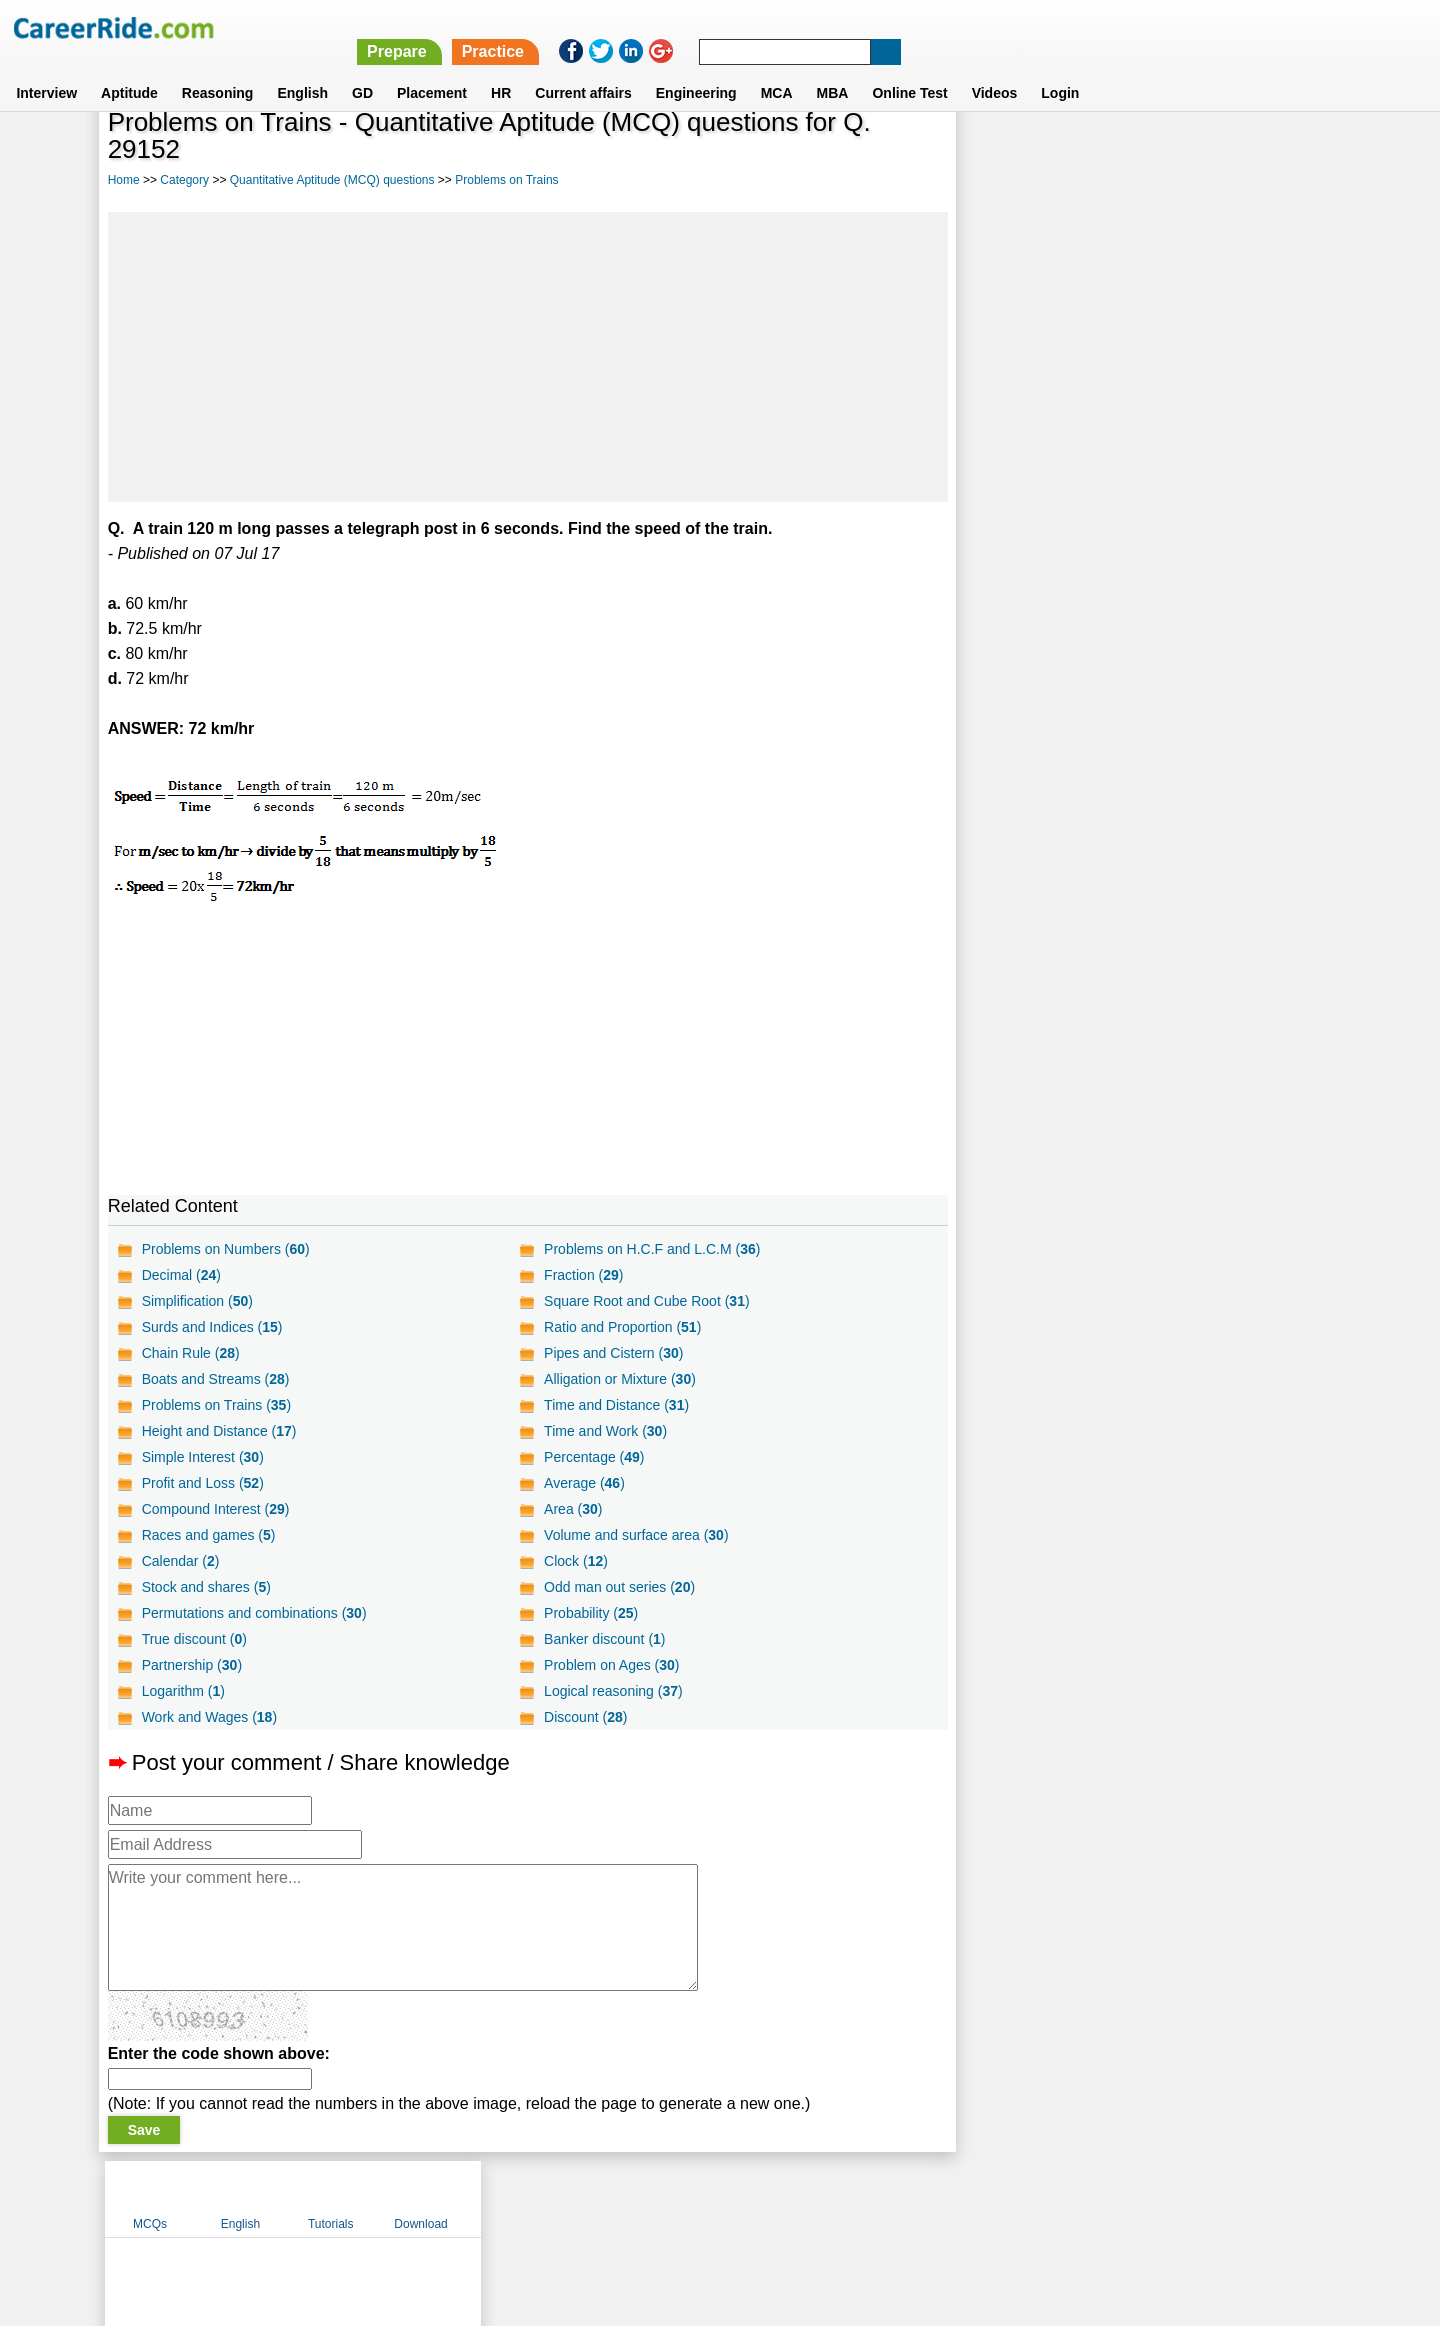  I want to click on Placement, so click(432, 69).